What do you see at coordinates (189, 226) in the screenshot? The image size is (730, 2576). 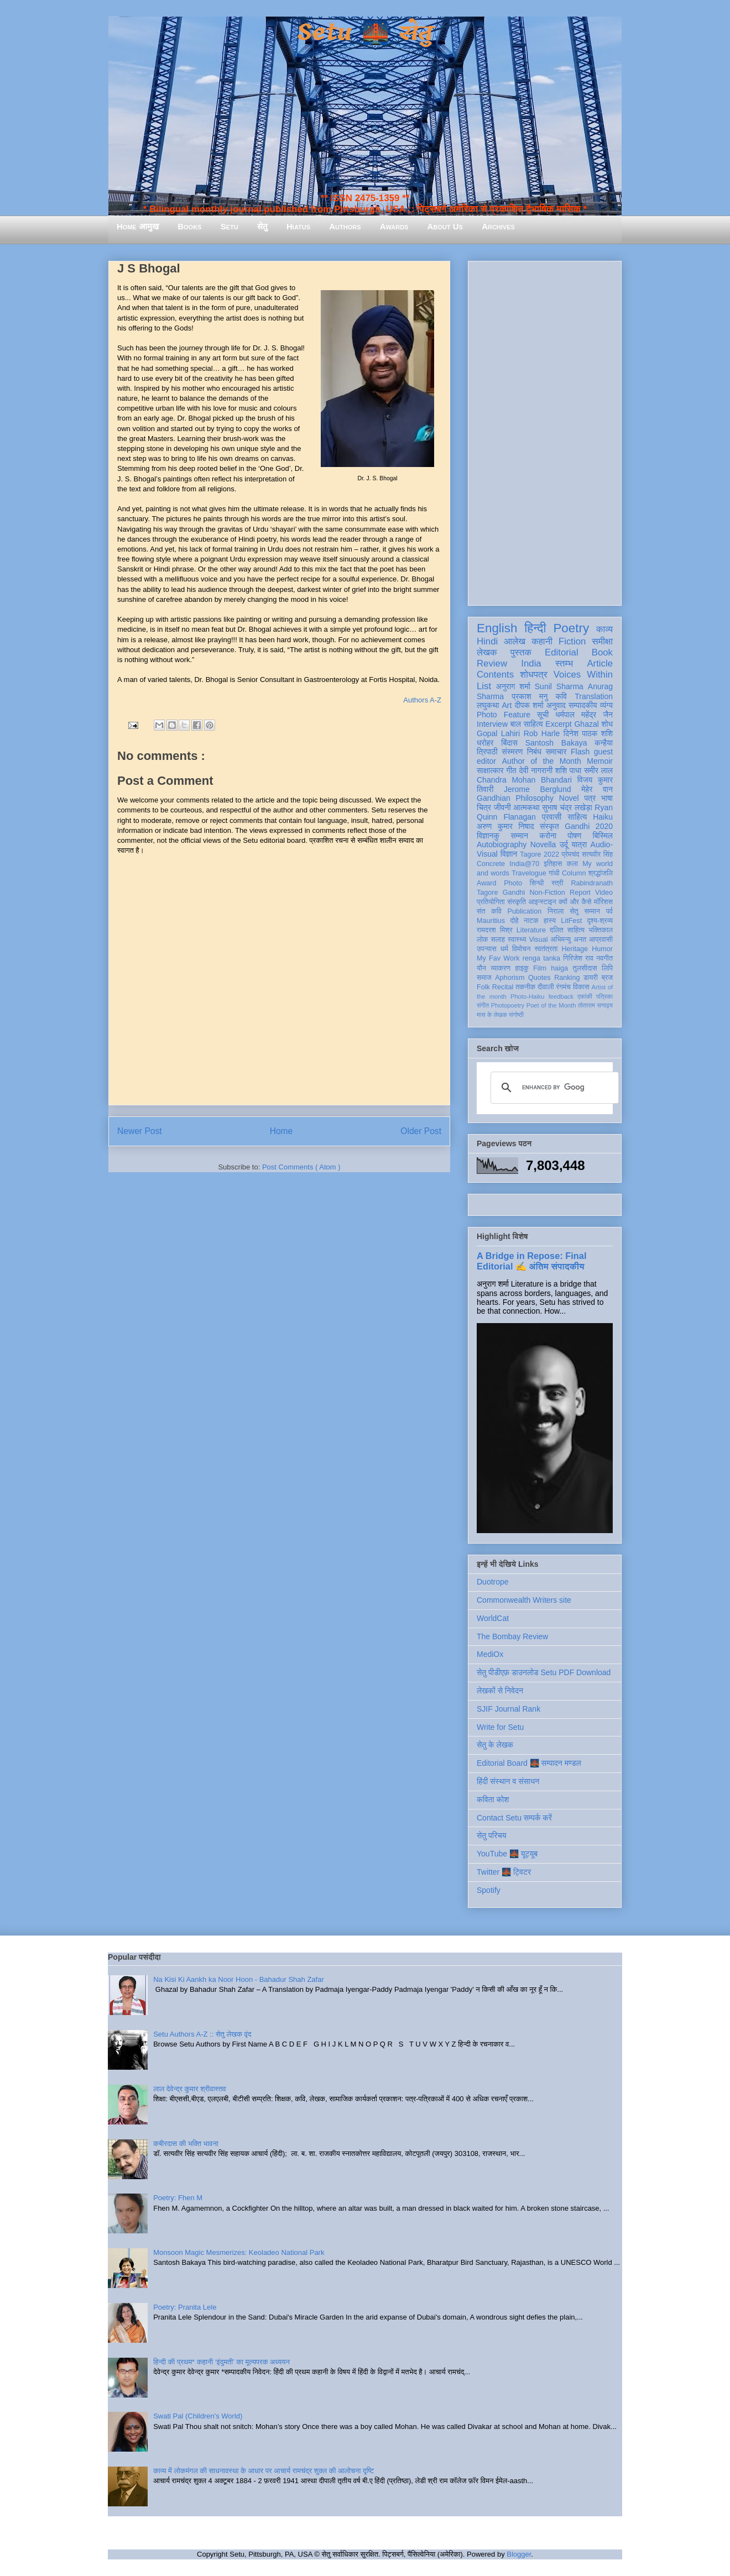 I see `Books` at bounding box center [189, 226].